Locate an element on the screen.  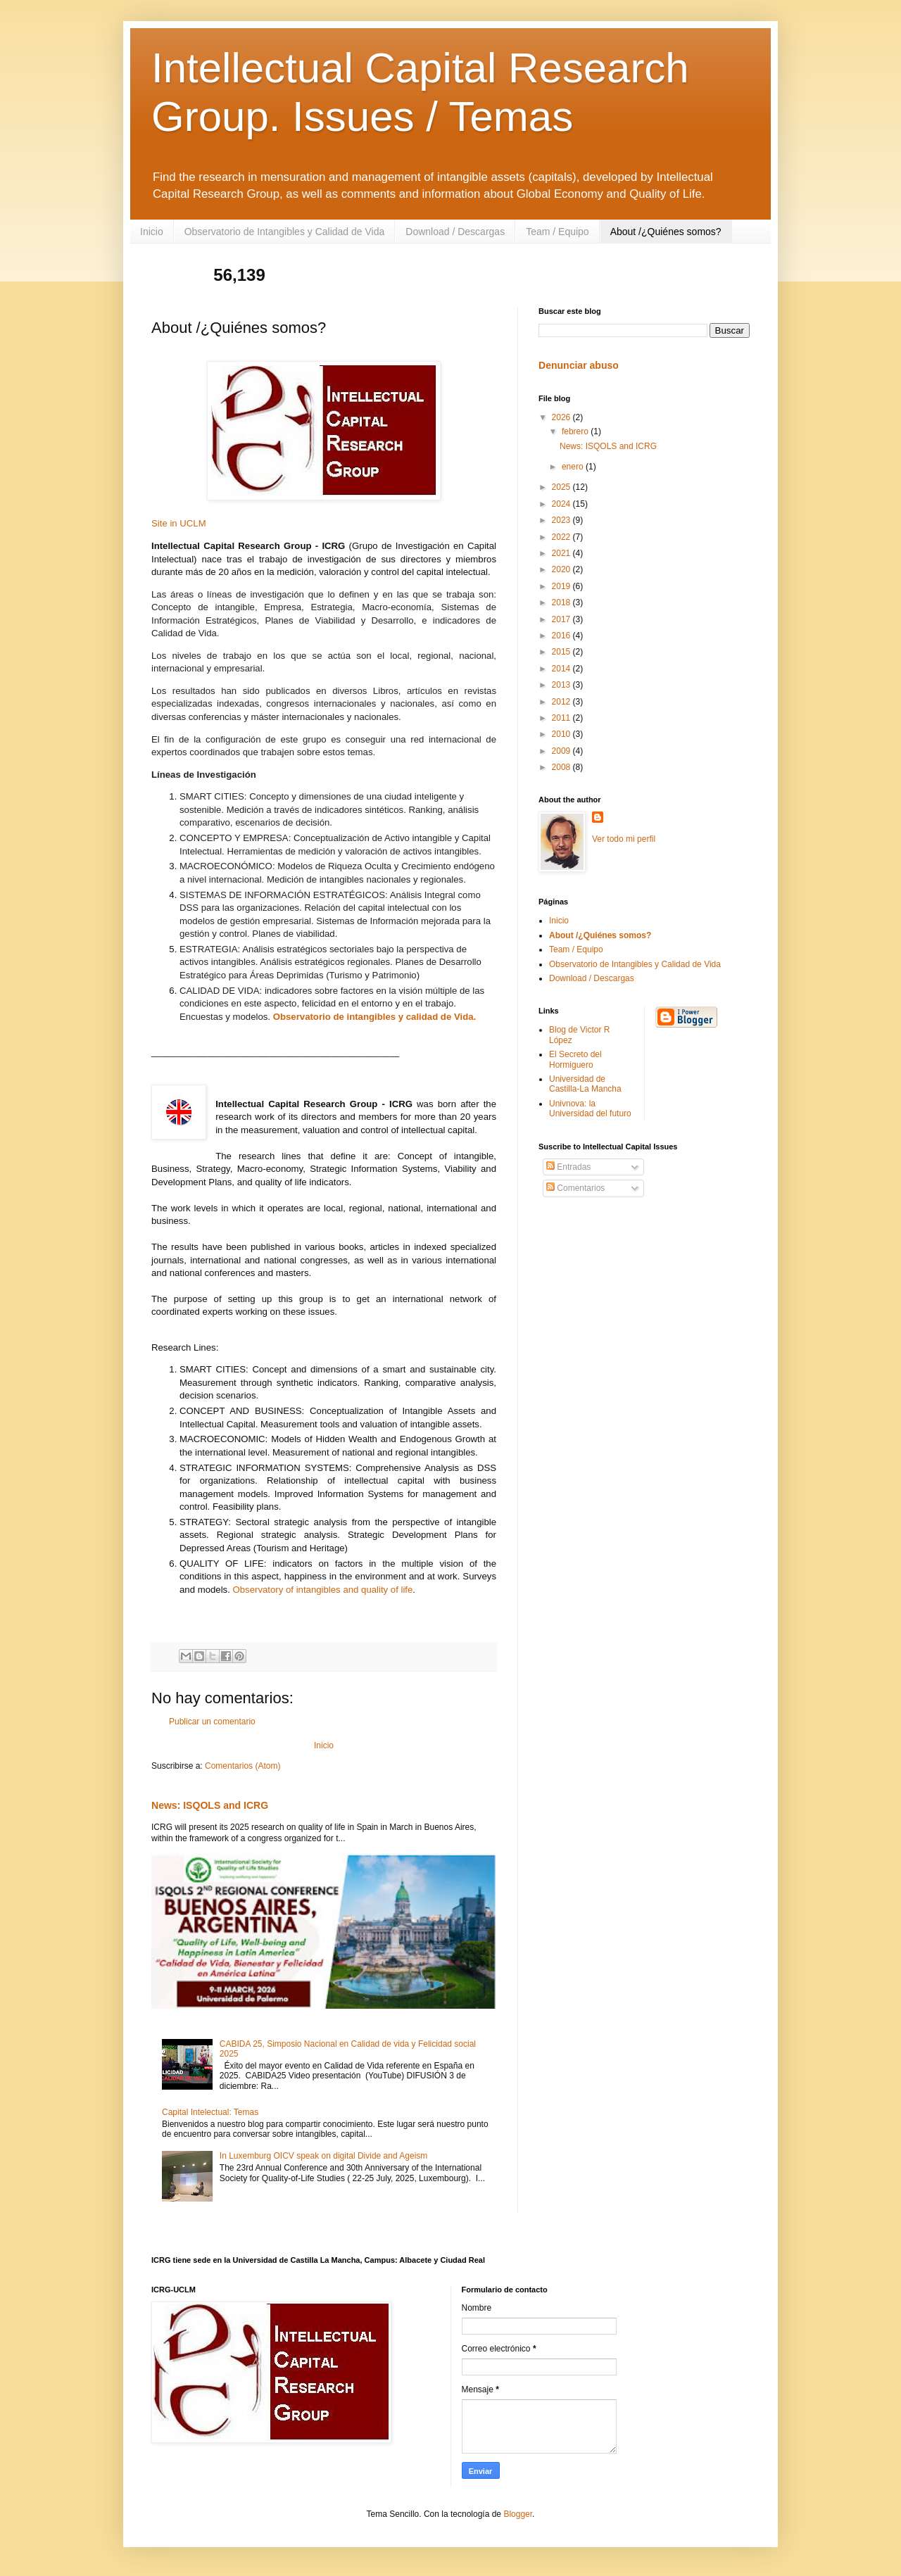
2012 is located at coordinates (562, 702).